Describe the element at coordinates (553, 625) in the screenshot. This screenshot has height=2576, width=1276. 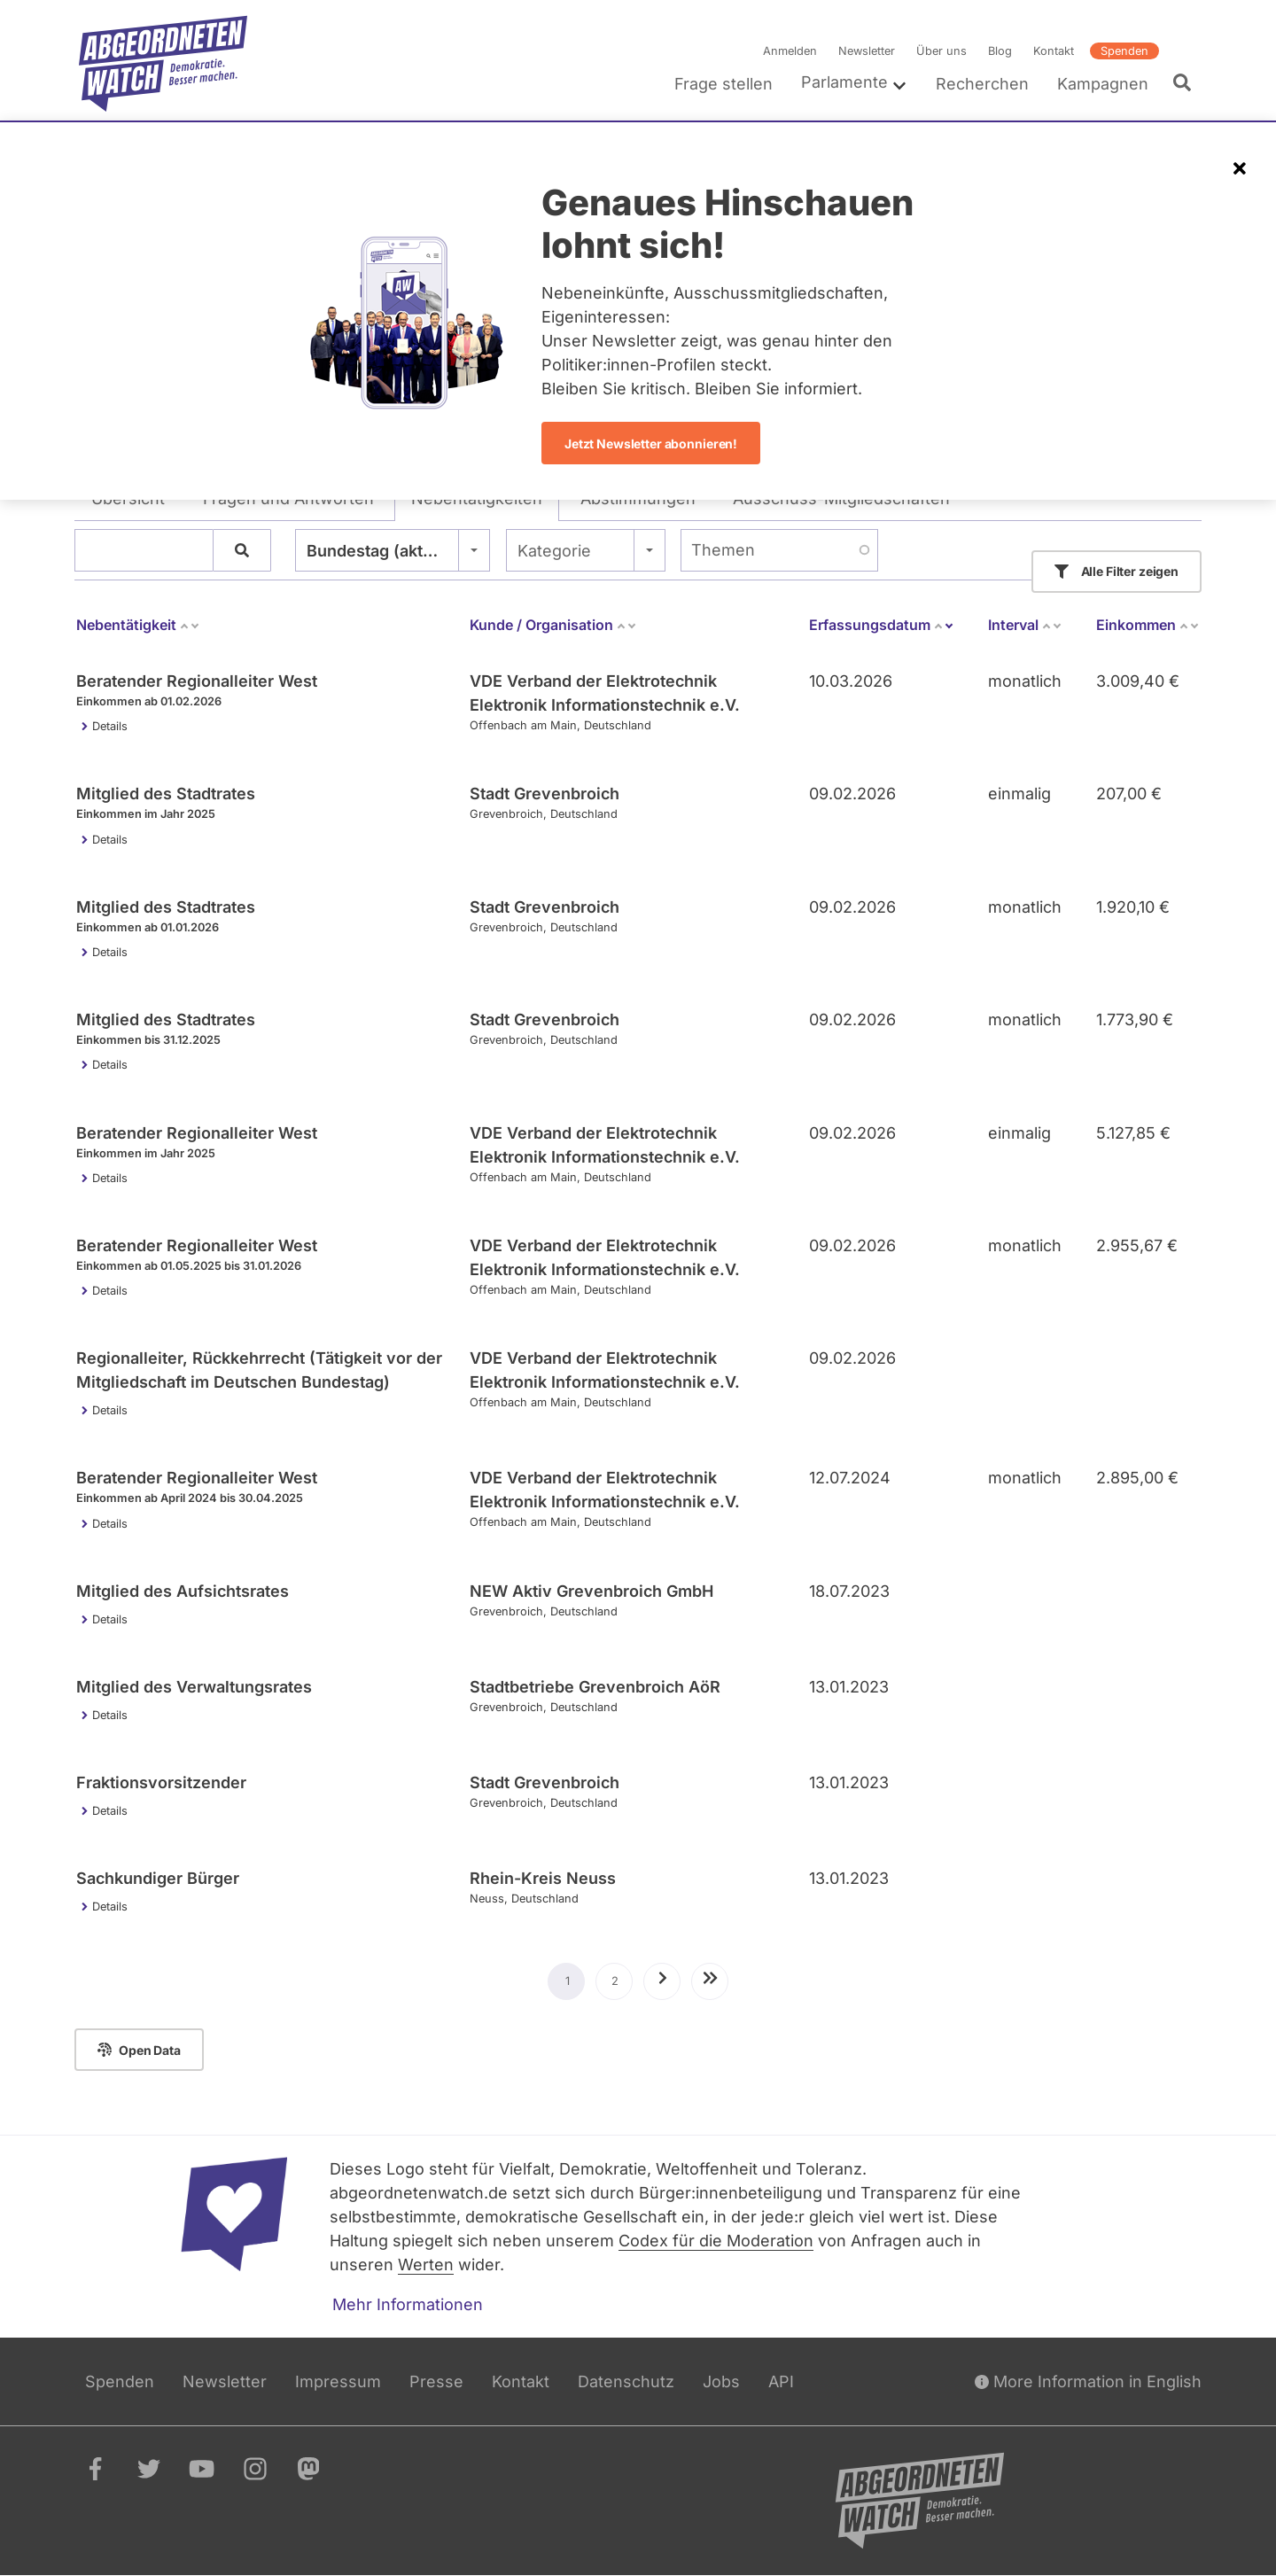
I see `Kunde / Organisation` at that location.